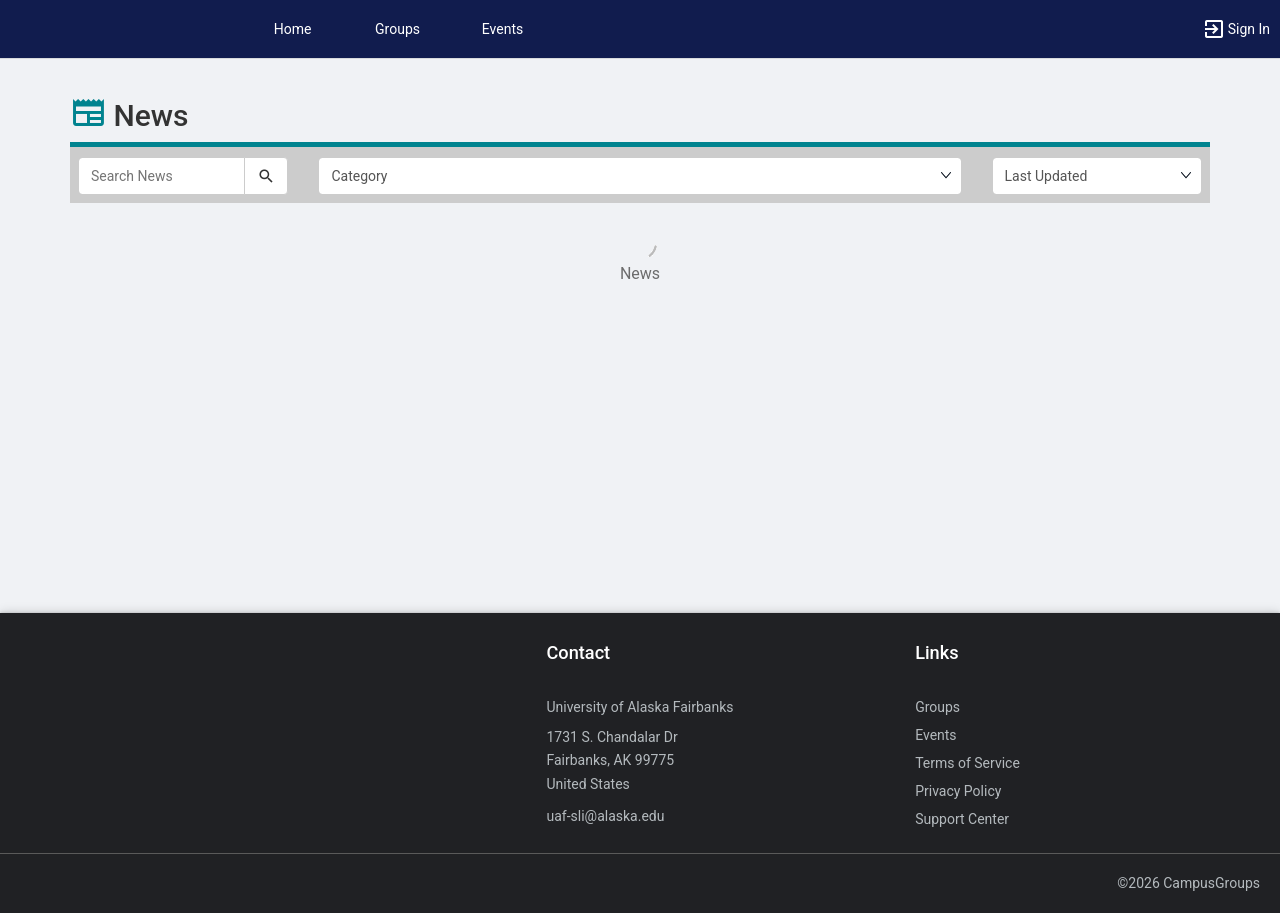 Image resolution: width=1280 pixels, height=913 pixels. I want to click on Groups, so click(397, 29).